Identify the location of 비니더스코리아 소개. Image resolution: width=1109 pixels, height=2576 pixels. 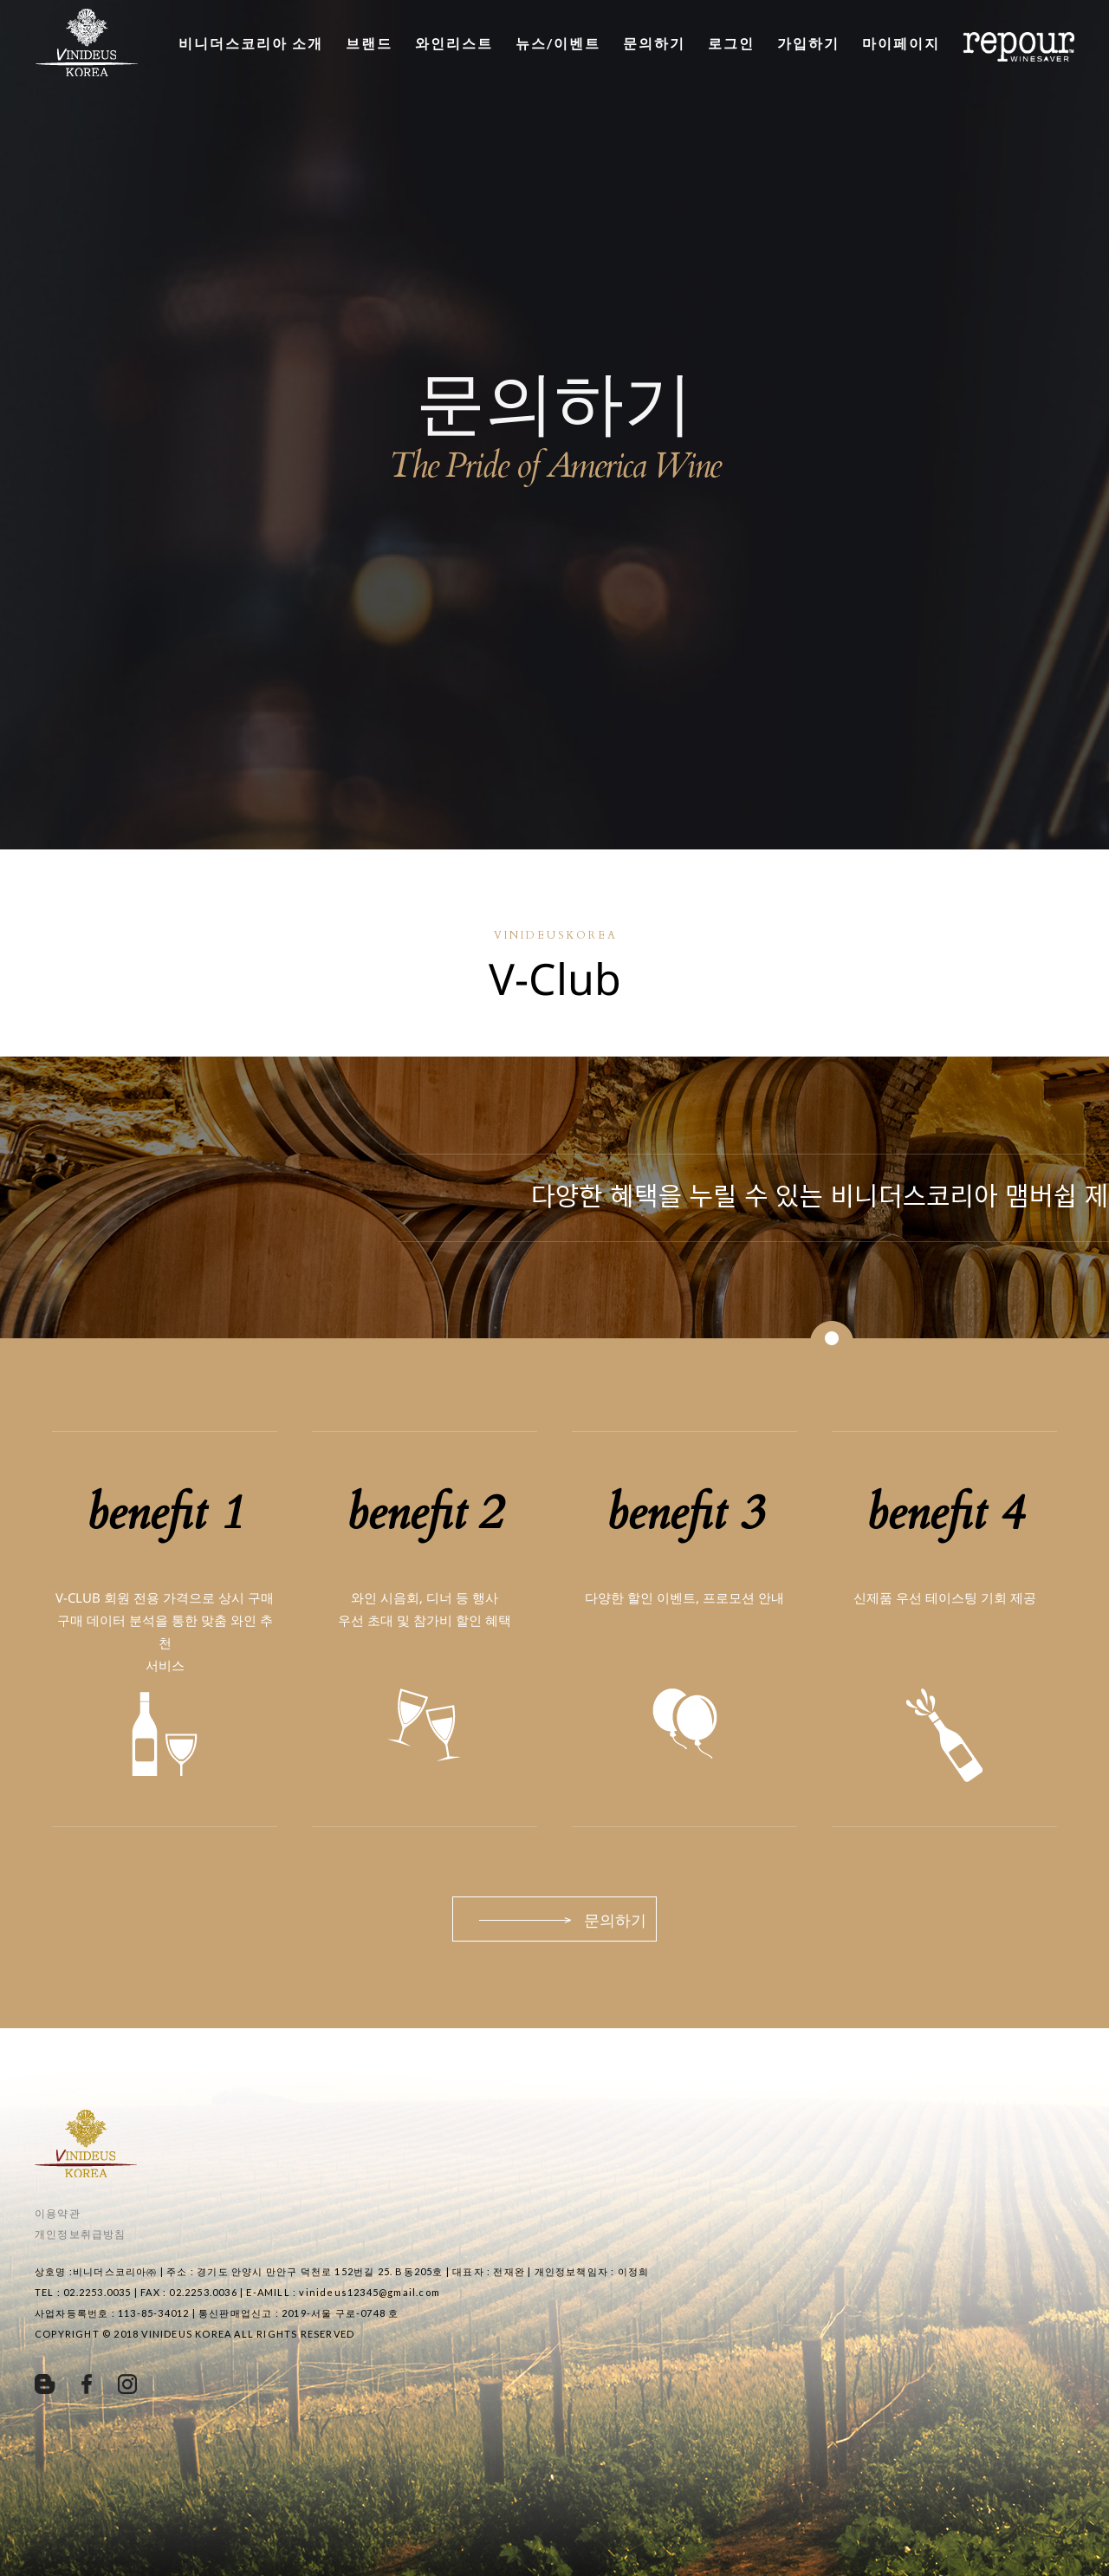
(250, 43).